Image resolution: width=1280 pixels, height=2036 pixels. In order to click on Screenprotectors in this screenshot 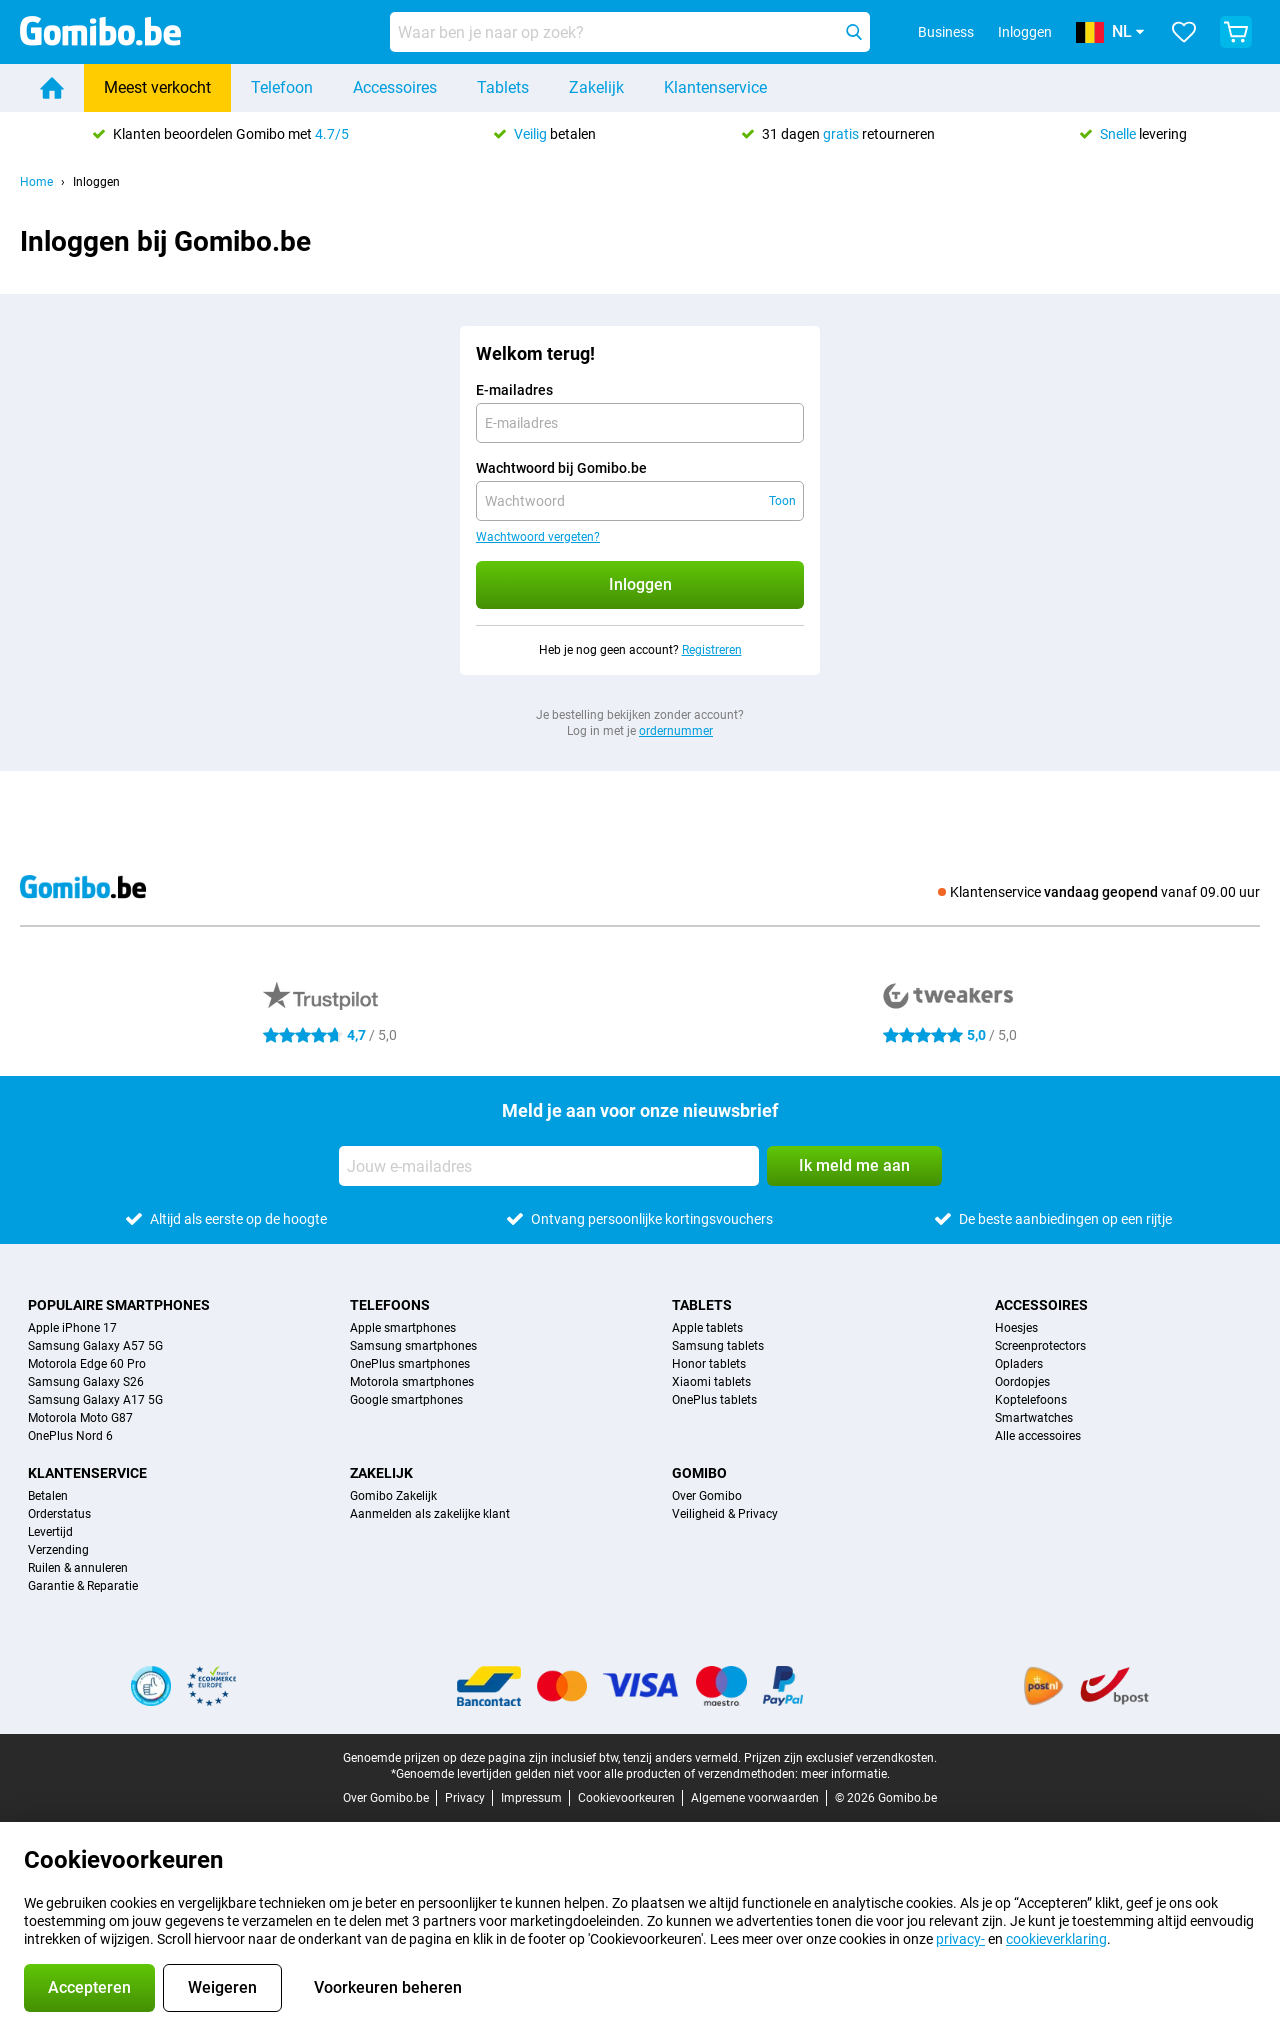, I will do `click(1040, 1346)`.